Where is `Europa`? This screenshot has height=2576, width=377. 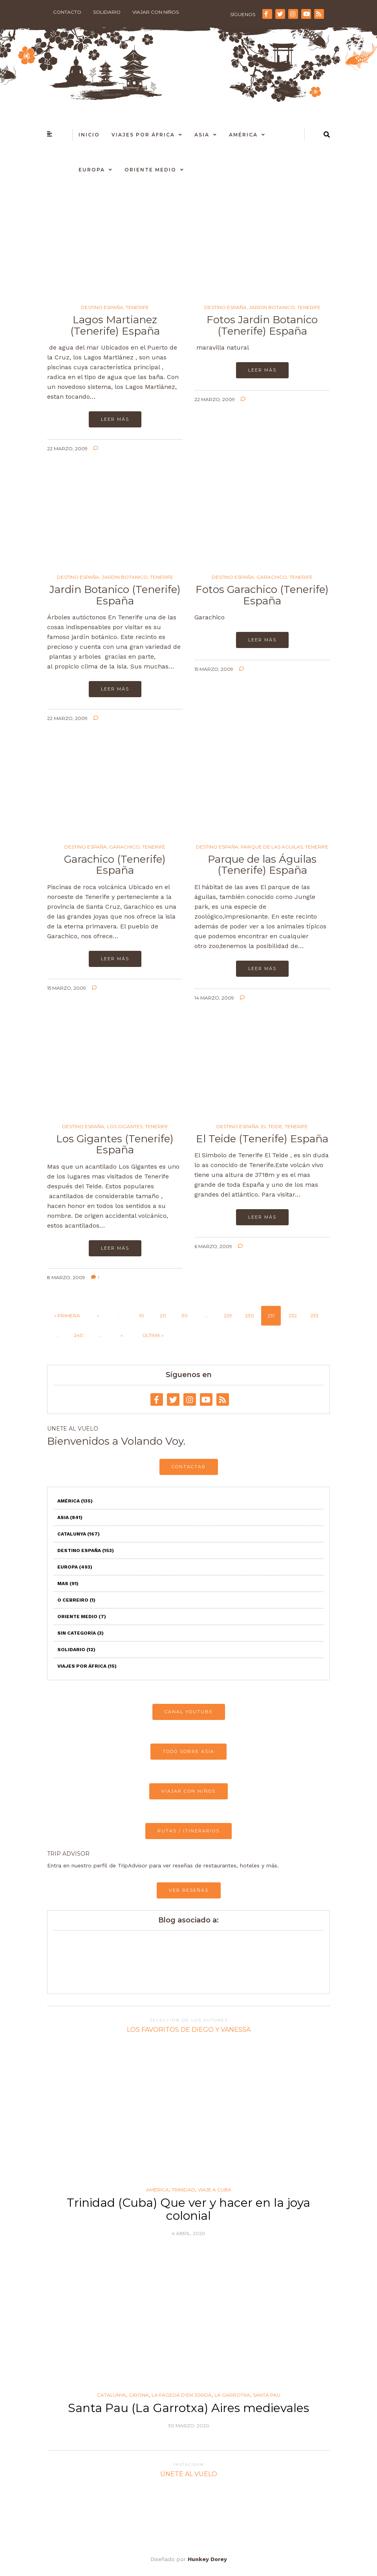 Europa is located at coordinates (92, 170).